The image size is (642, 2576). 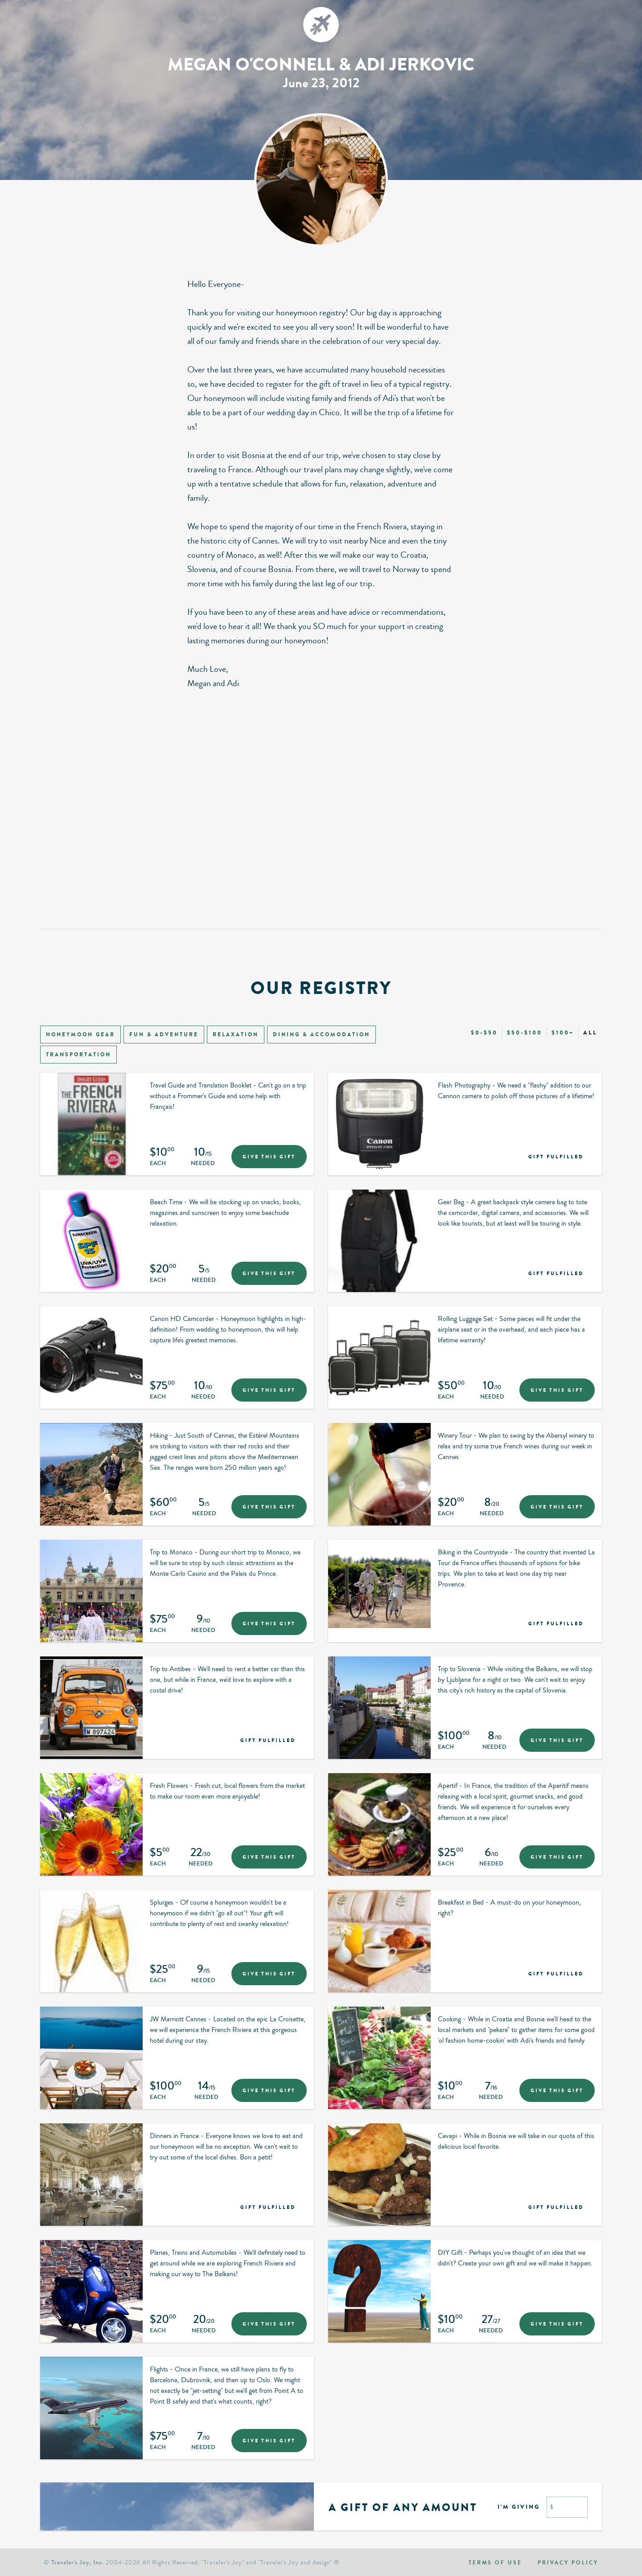 I want to click on Traveler's Joy, Inc., so click(x=77, y=2562).